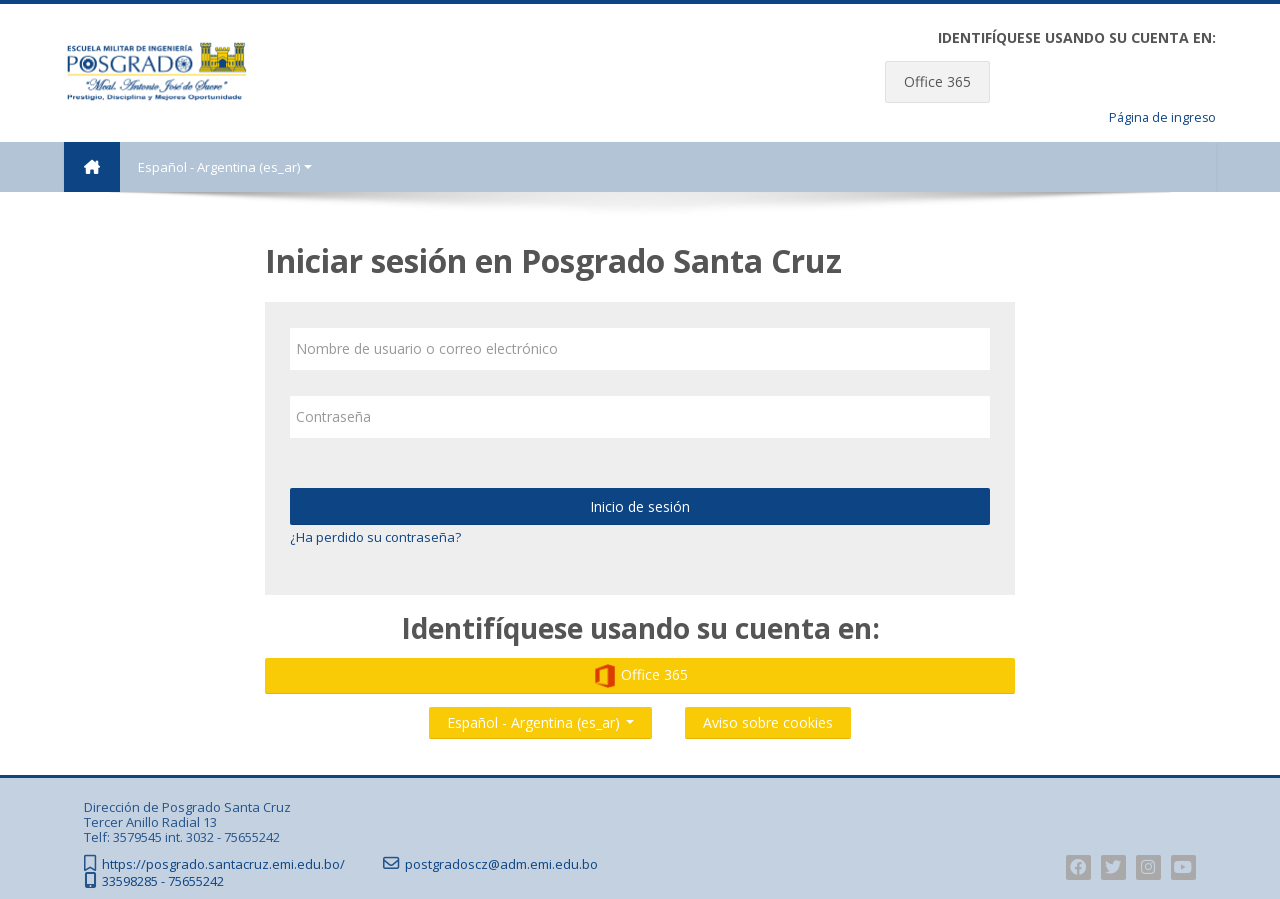 The height and width of the screenshot is (899, 1280). What do you see at coordinates (540, 718) in the screenshot?
I see `Español - Argentina ‎(es_ar)‎ [button]` at bounding box center [540, 718].